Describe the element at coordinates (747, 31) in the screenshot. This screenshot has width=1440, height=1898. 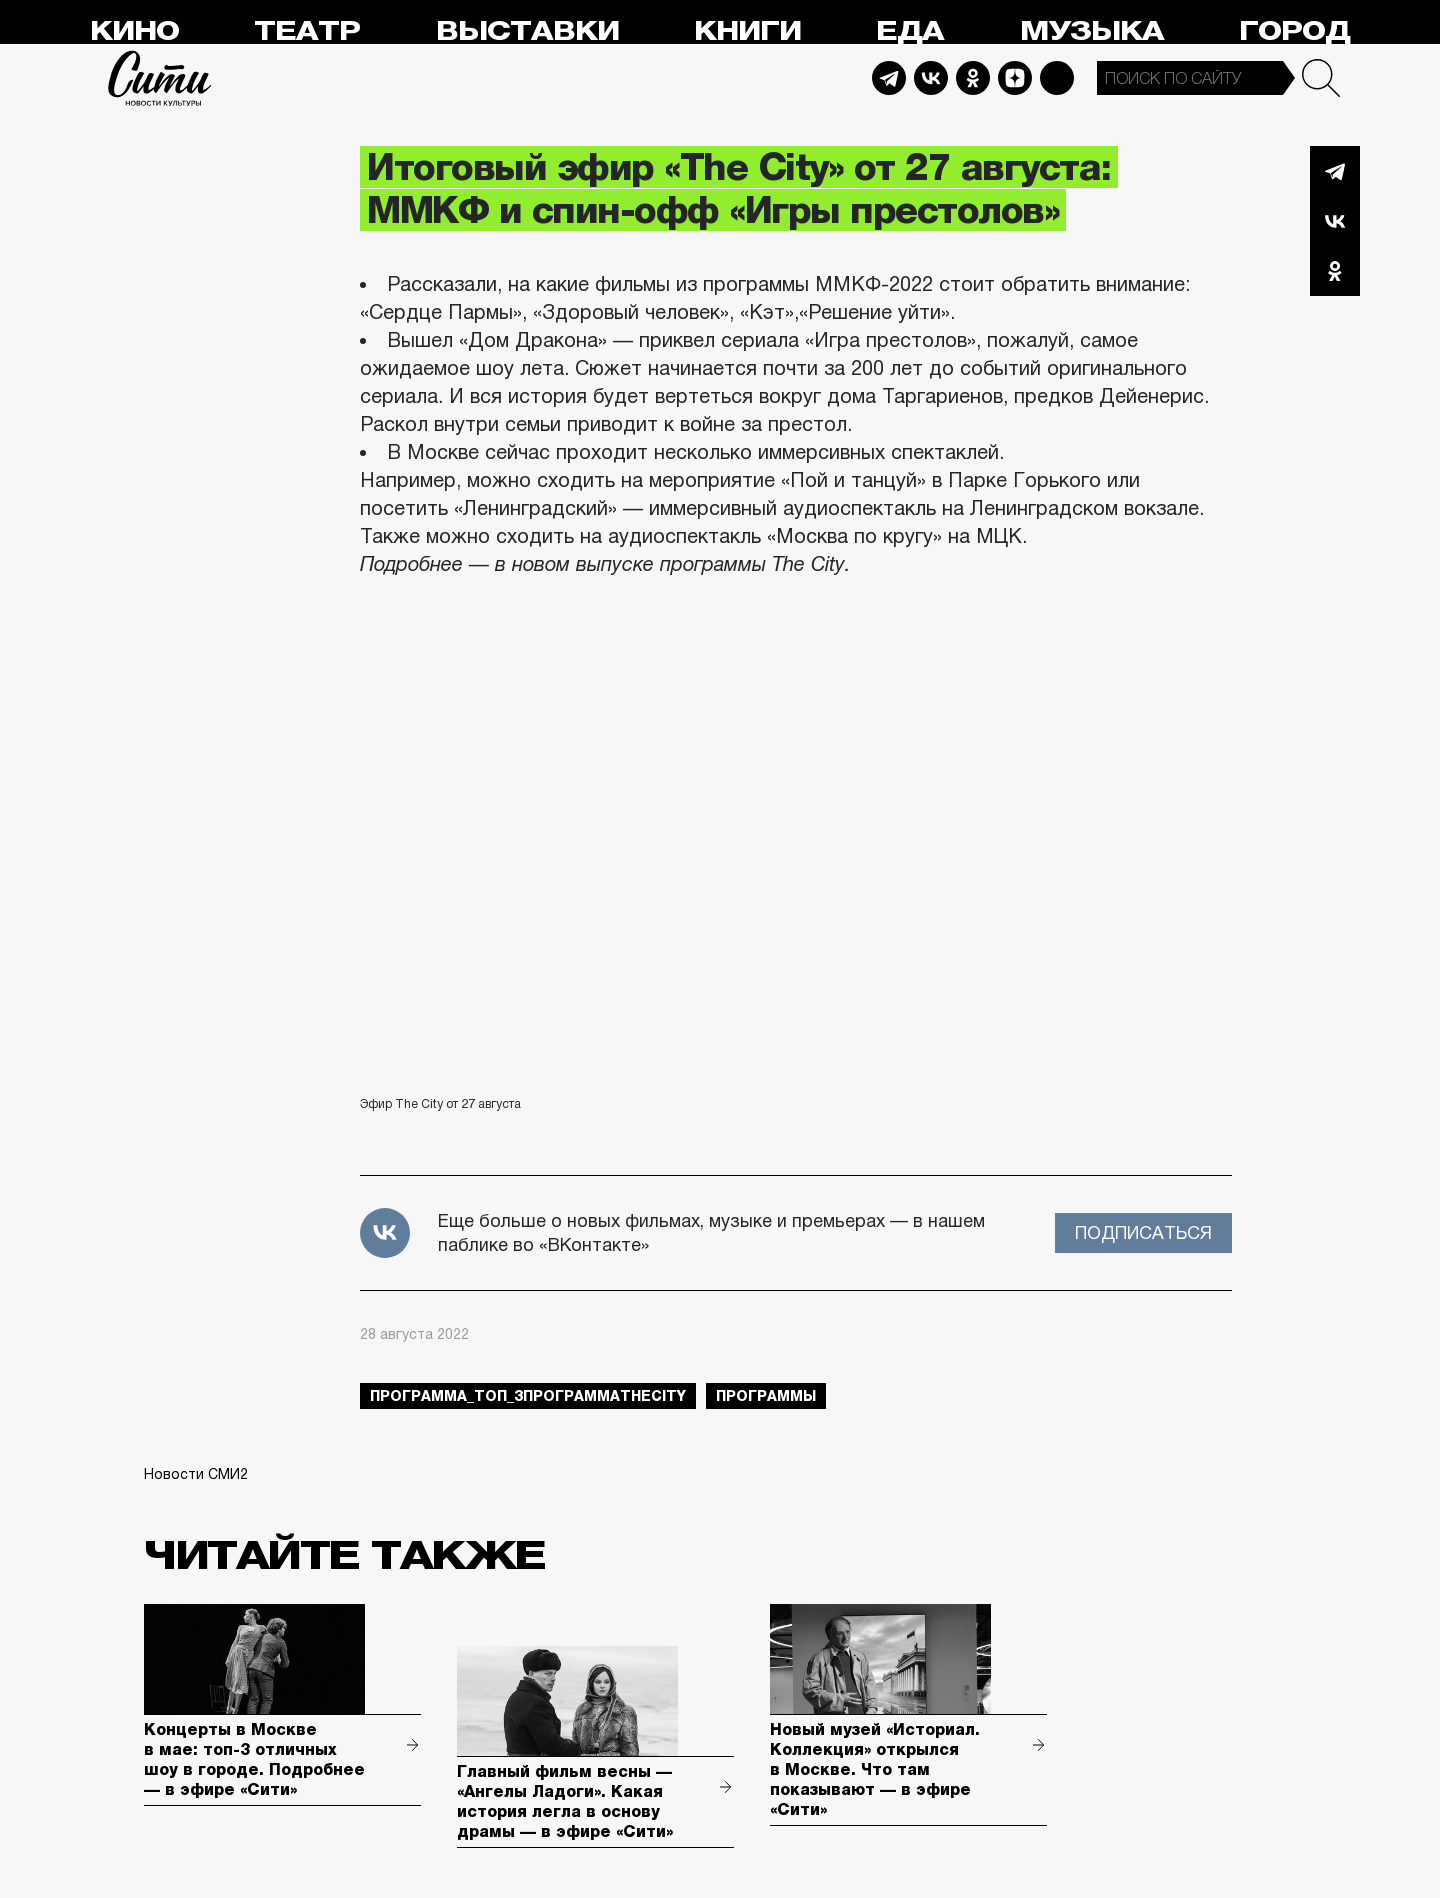
I see `Книги` at that location.